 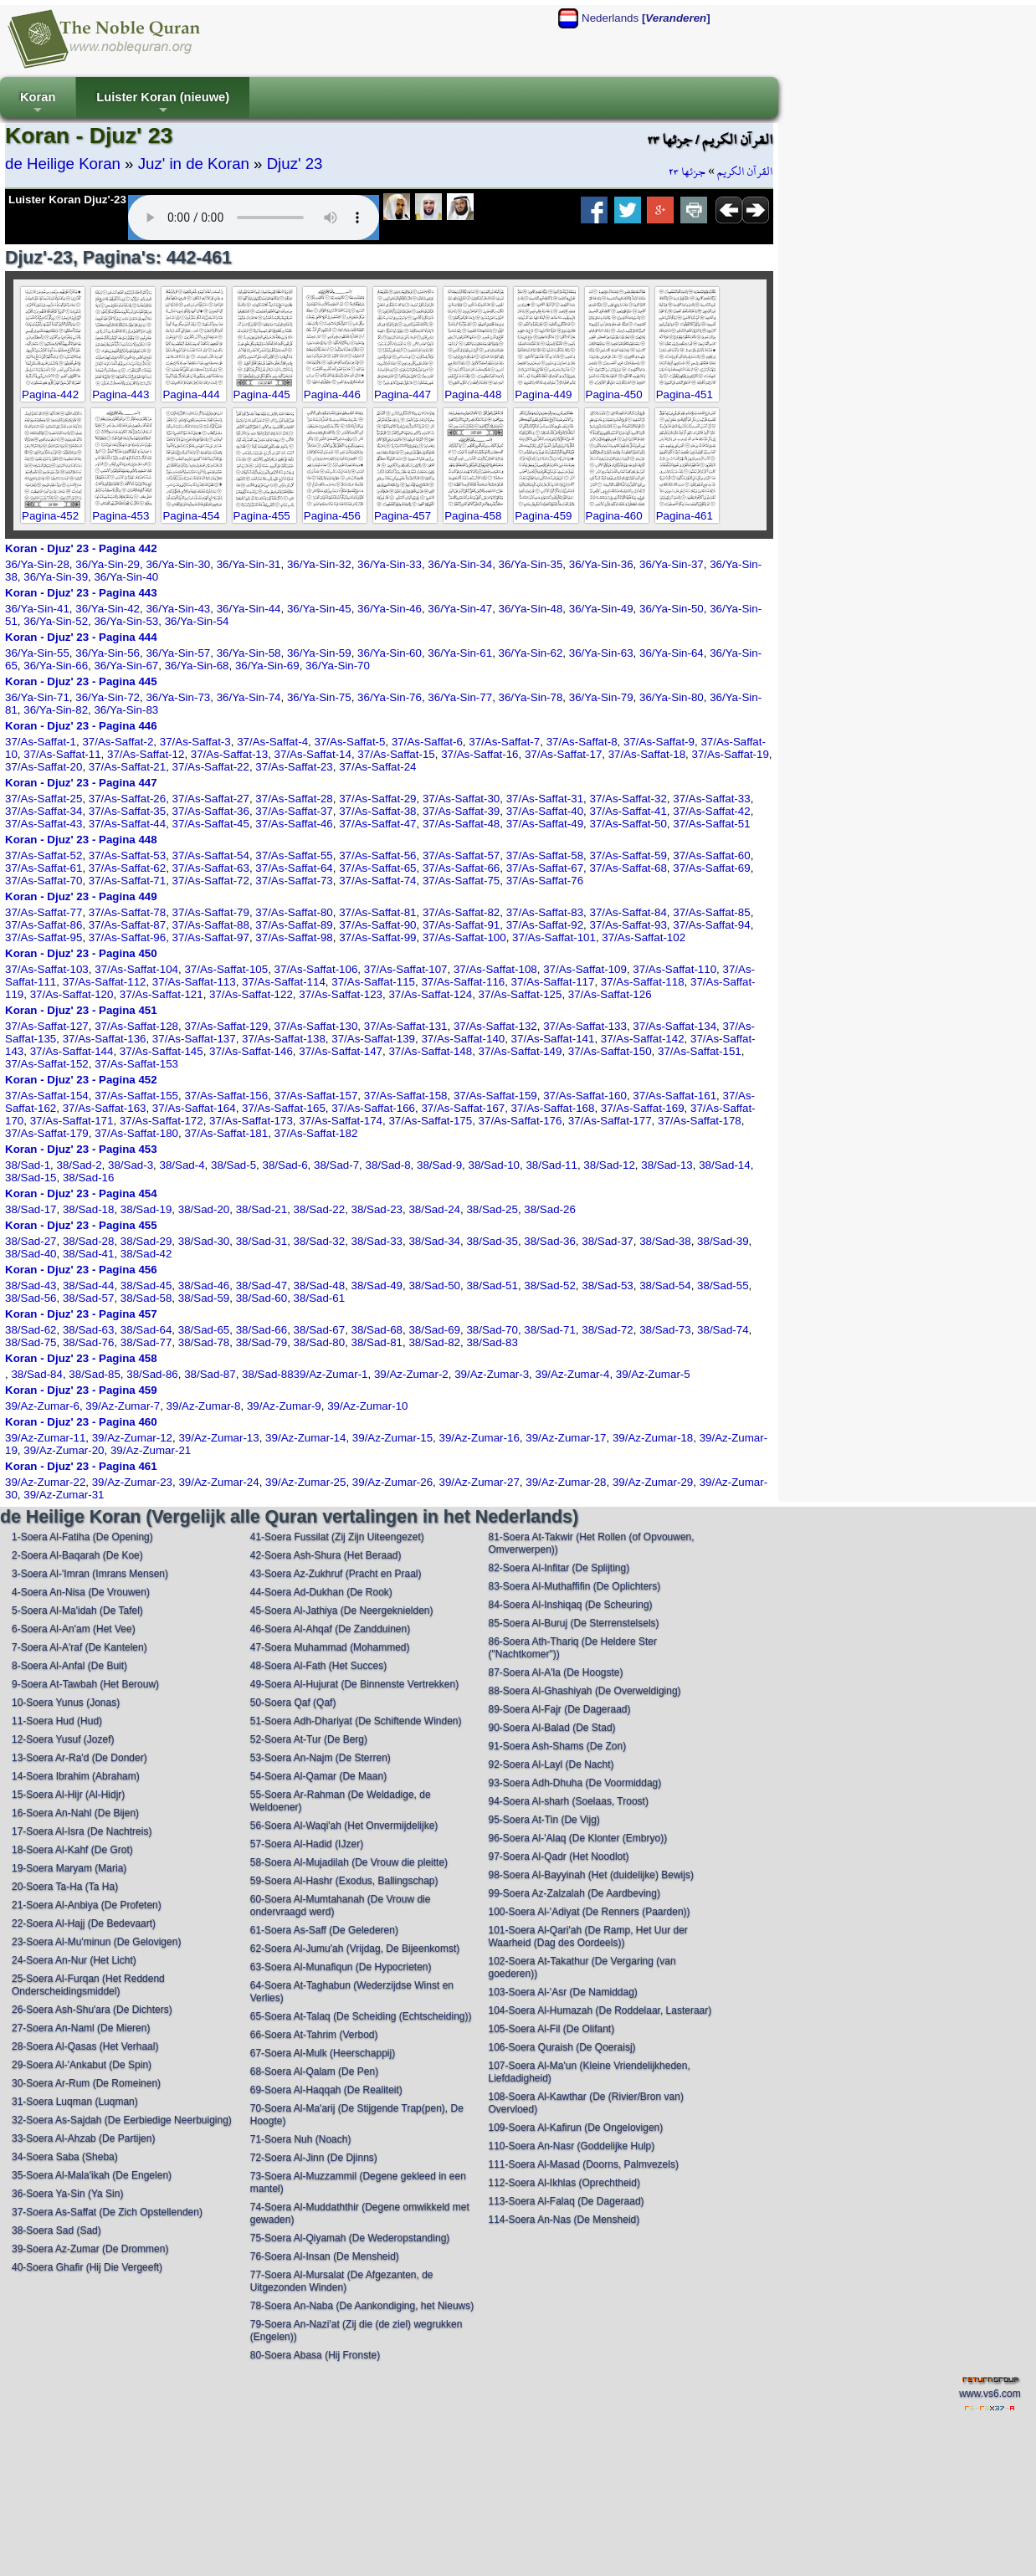 What do you see at coordinates (43, 823) in the screenshot?
I see `37/As-Saffat-43` at bounding box center [43, 823].